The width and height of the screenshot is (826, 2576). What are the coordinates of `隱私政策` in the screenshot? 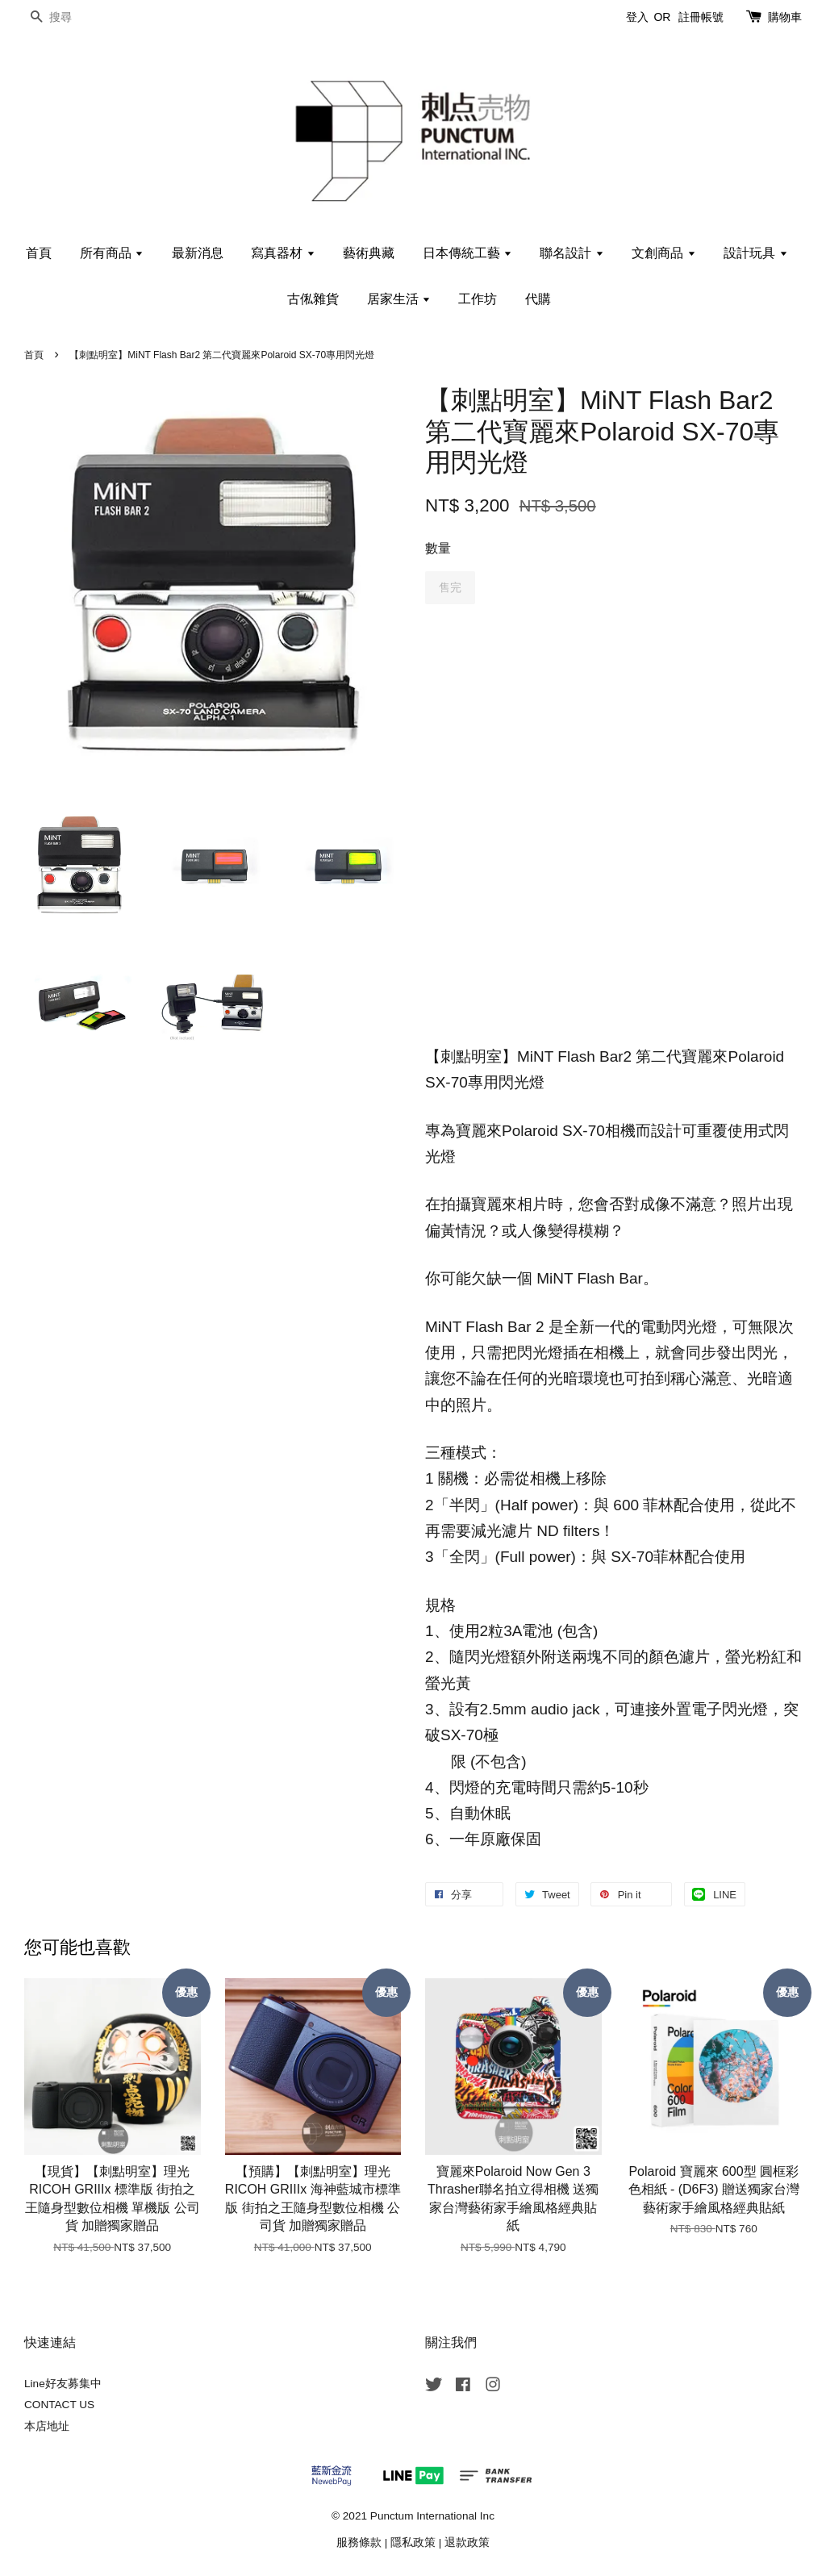 It's located at (413, 2542).